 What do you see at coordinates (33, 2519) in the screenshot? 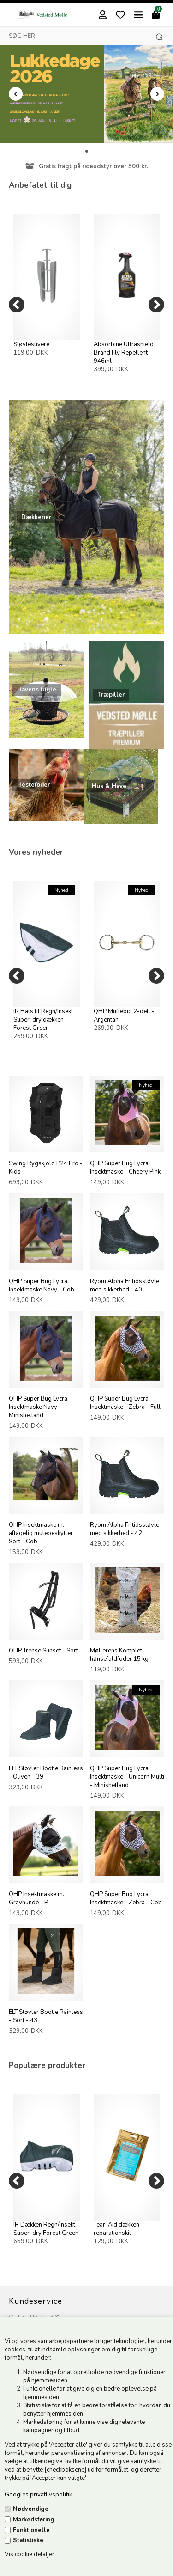
I see `Markedsføring` at bounding box center [33, 2519].